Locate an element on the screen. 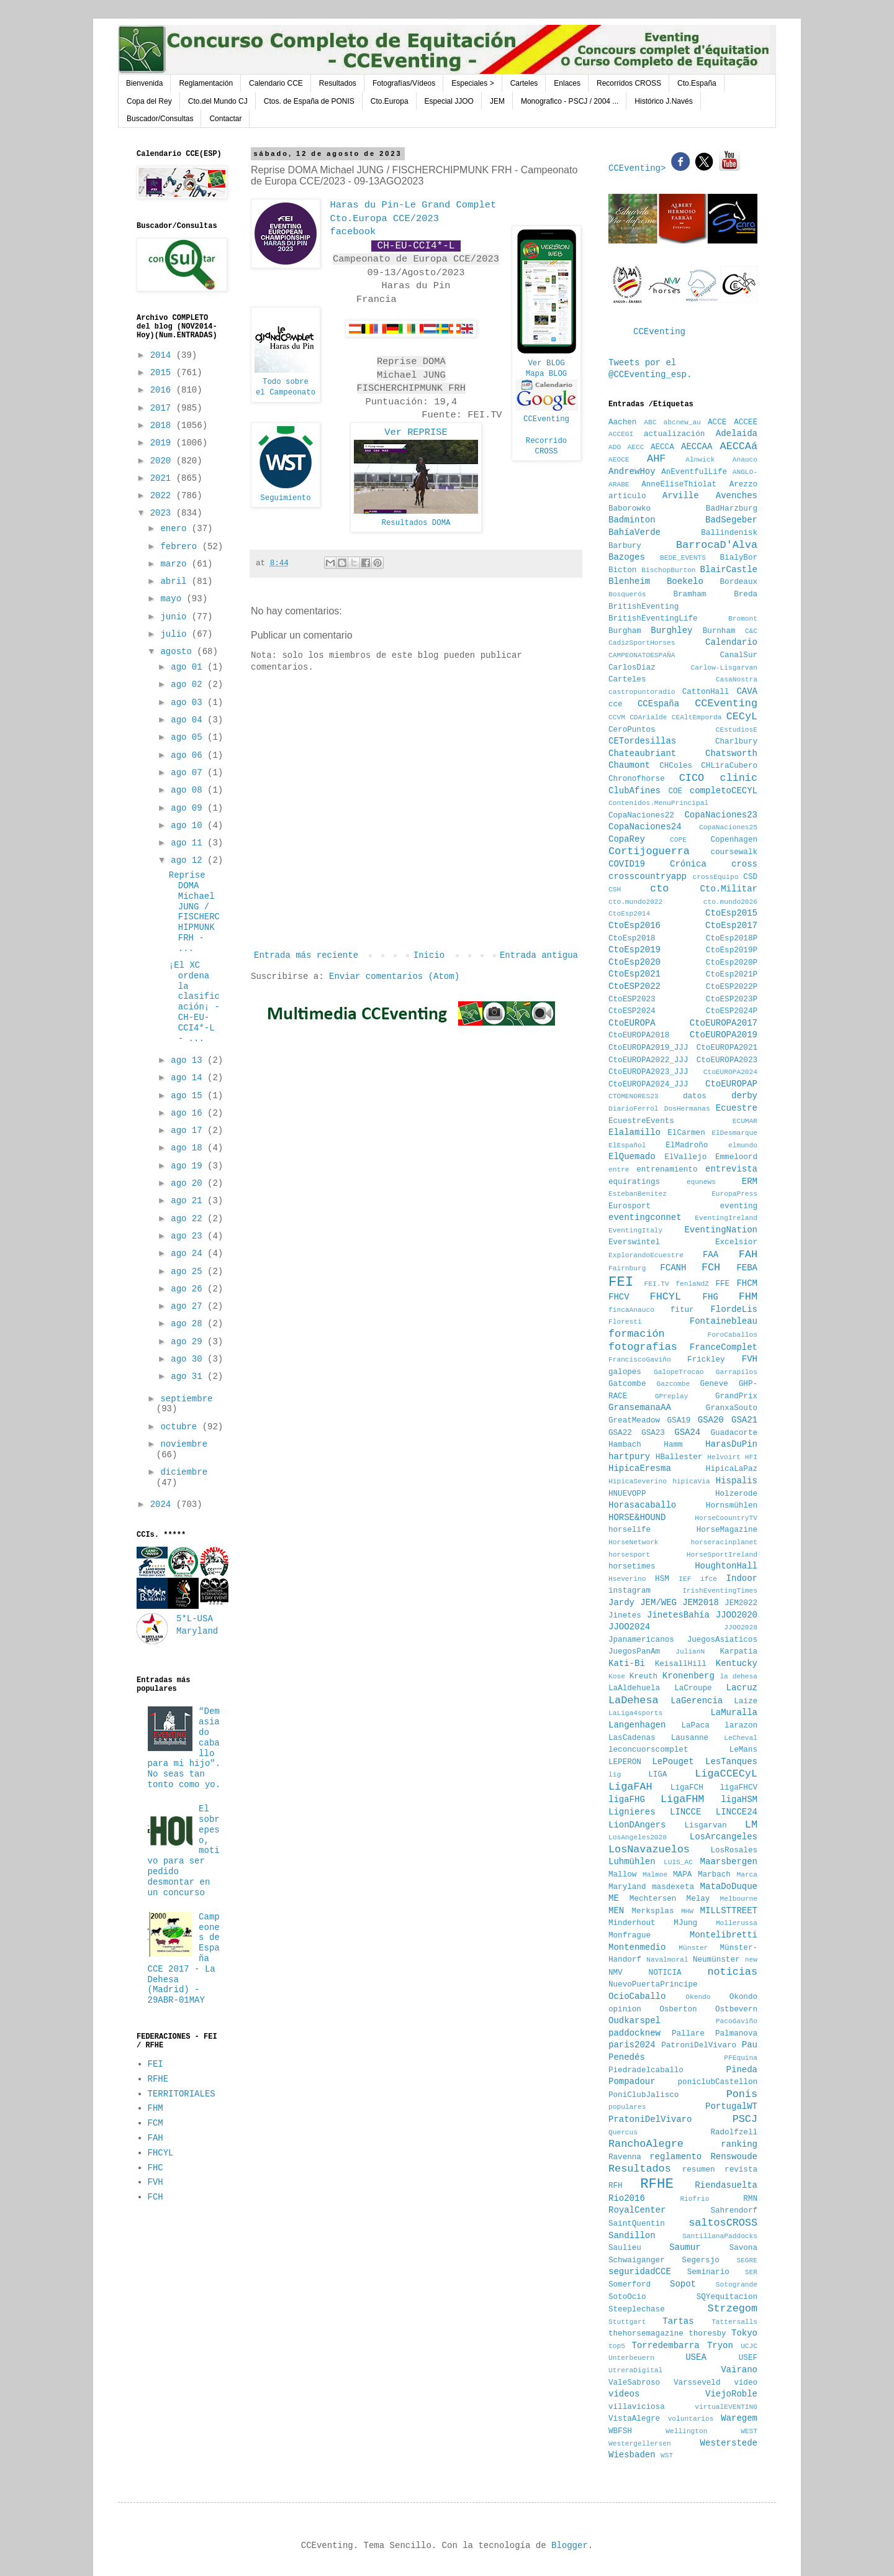  horsetimes is located at coordinates (632, 1566).